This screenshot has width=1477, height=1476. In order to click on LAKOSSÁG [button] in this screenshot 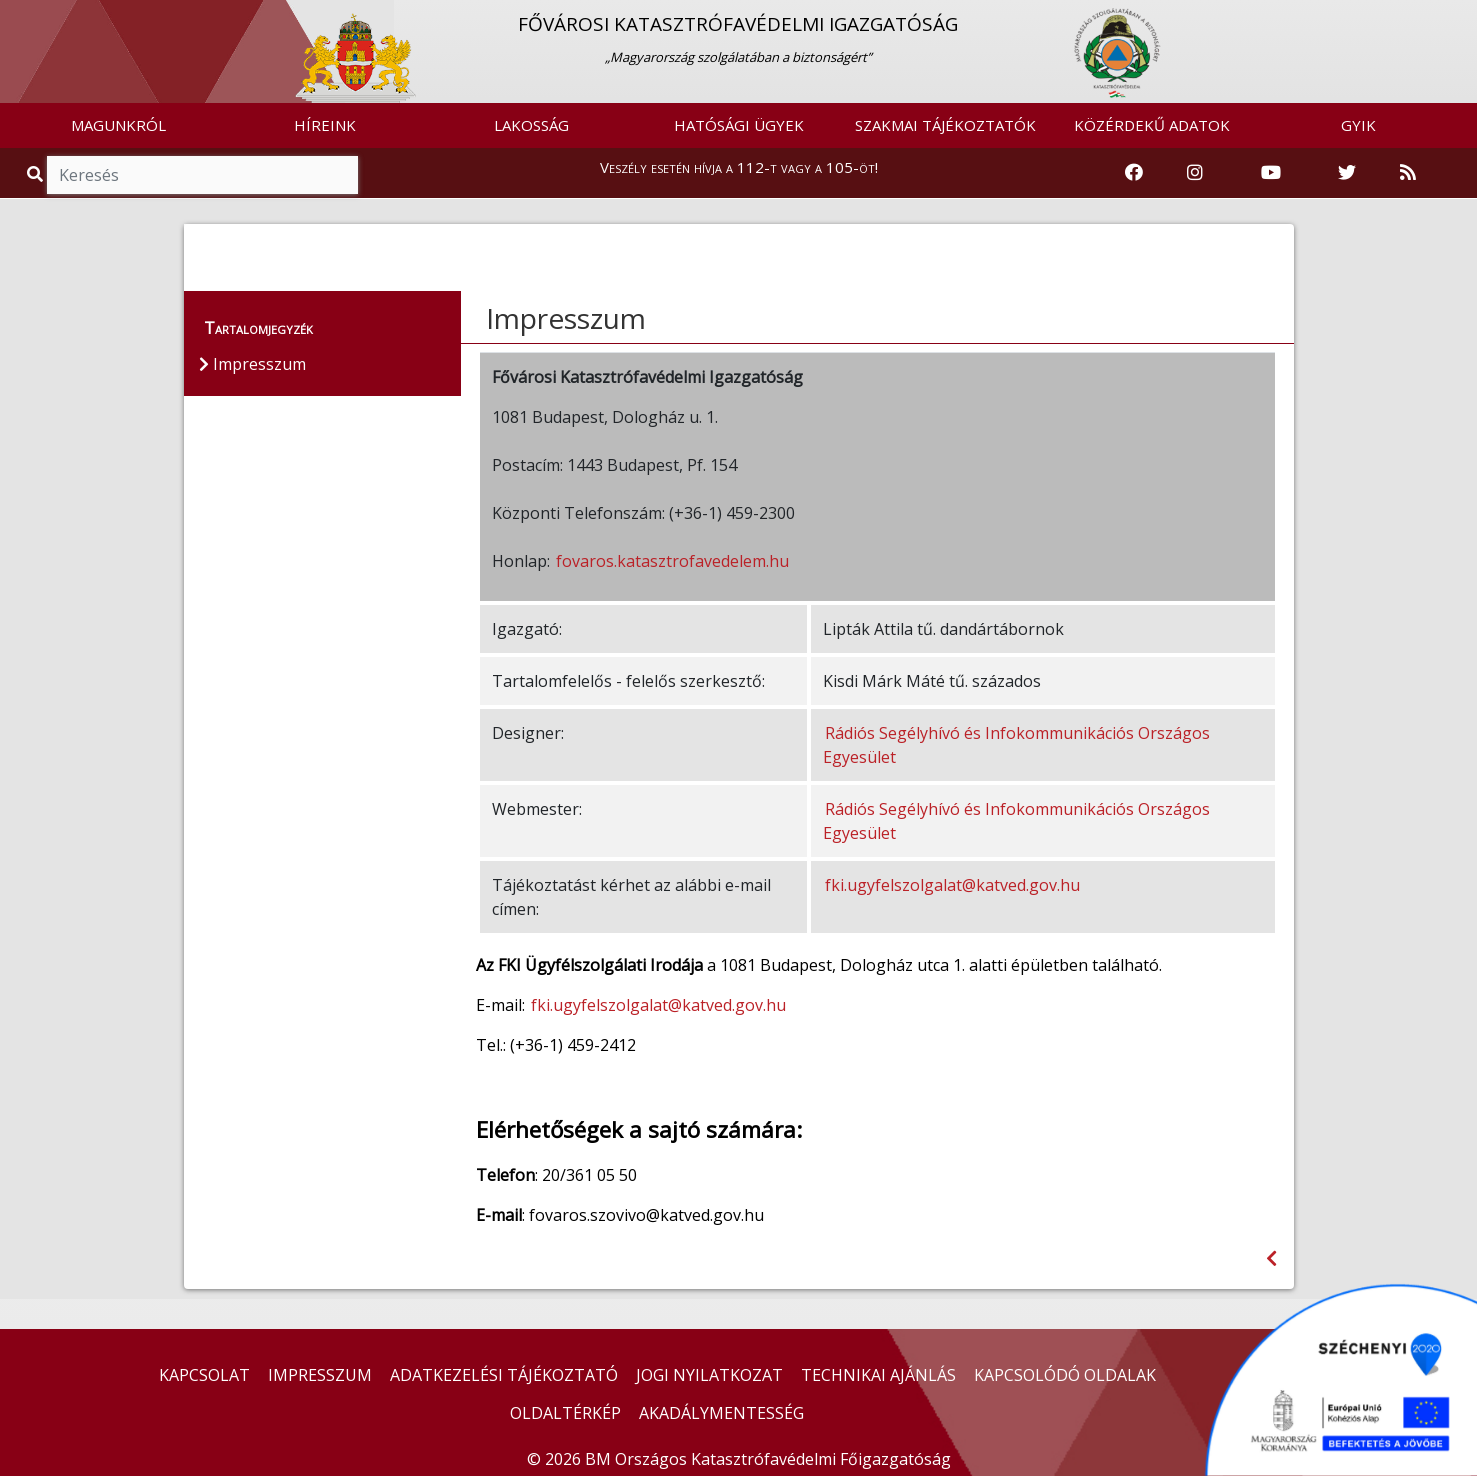, I will do `click(531, 125)`.